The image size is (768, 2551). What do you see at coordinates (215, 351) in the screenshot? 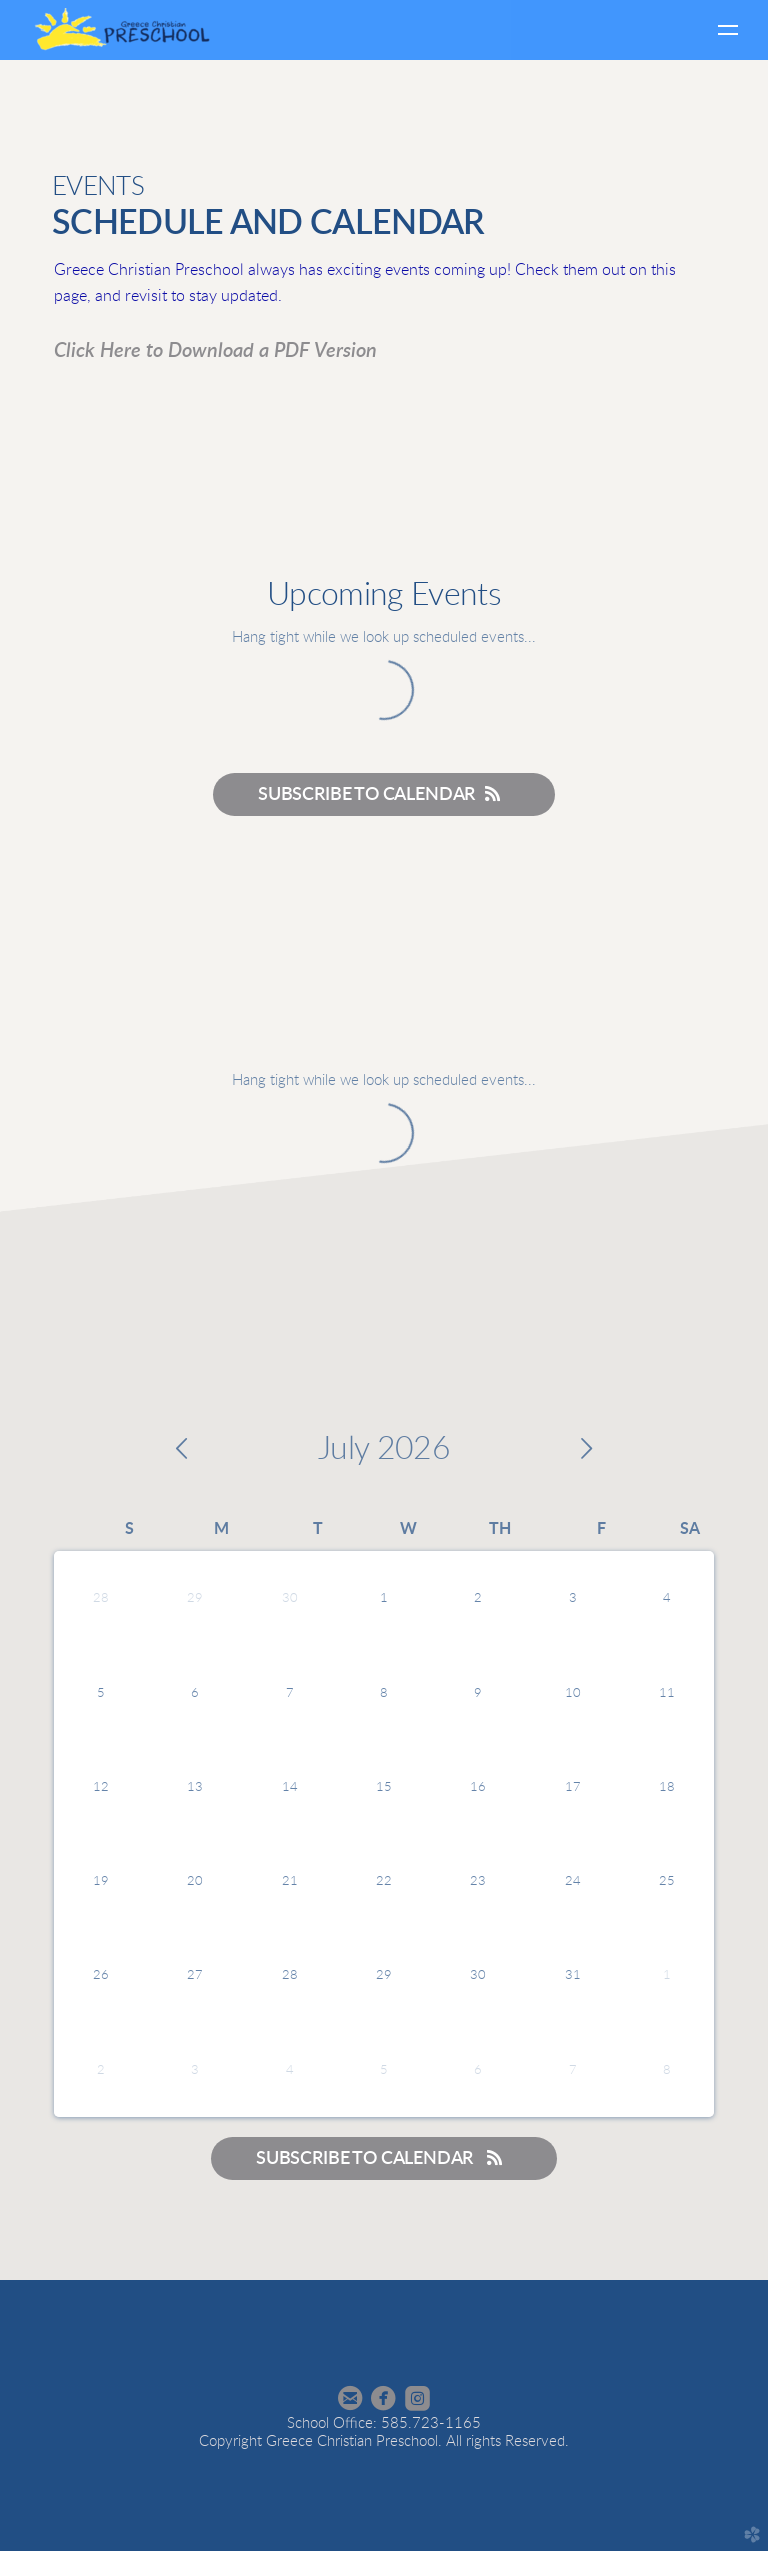
I see `Click Here to Download a PDF Version` at bounding box center [215, 351].